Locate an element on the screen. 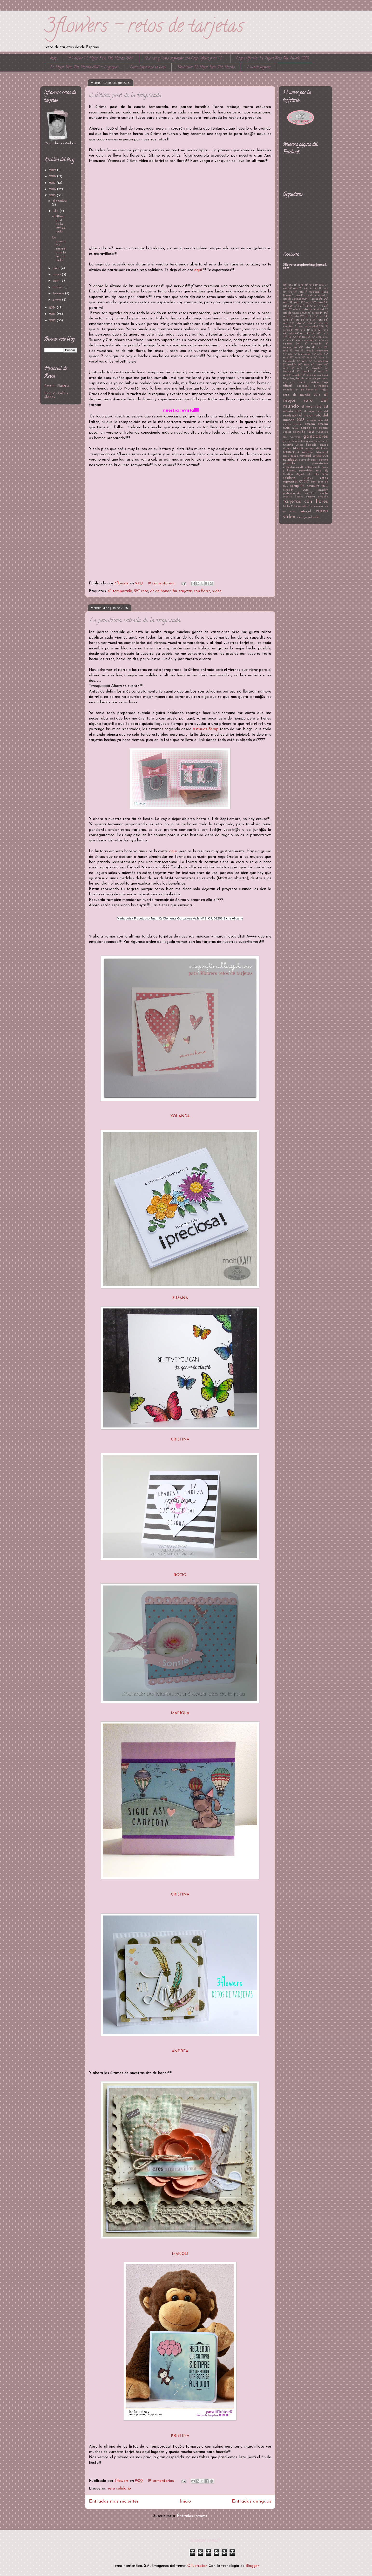 The image size is (372, 2576). yolanda is located at coordinates (313, 517).